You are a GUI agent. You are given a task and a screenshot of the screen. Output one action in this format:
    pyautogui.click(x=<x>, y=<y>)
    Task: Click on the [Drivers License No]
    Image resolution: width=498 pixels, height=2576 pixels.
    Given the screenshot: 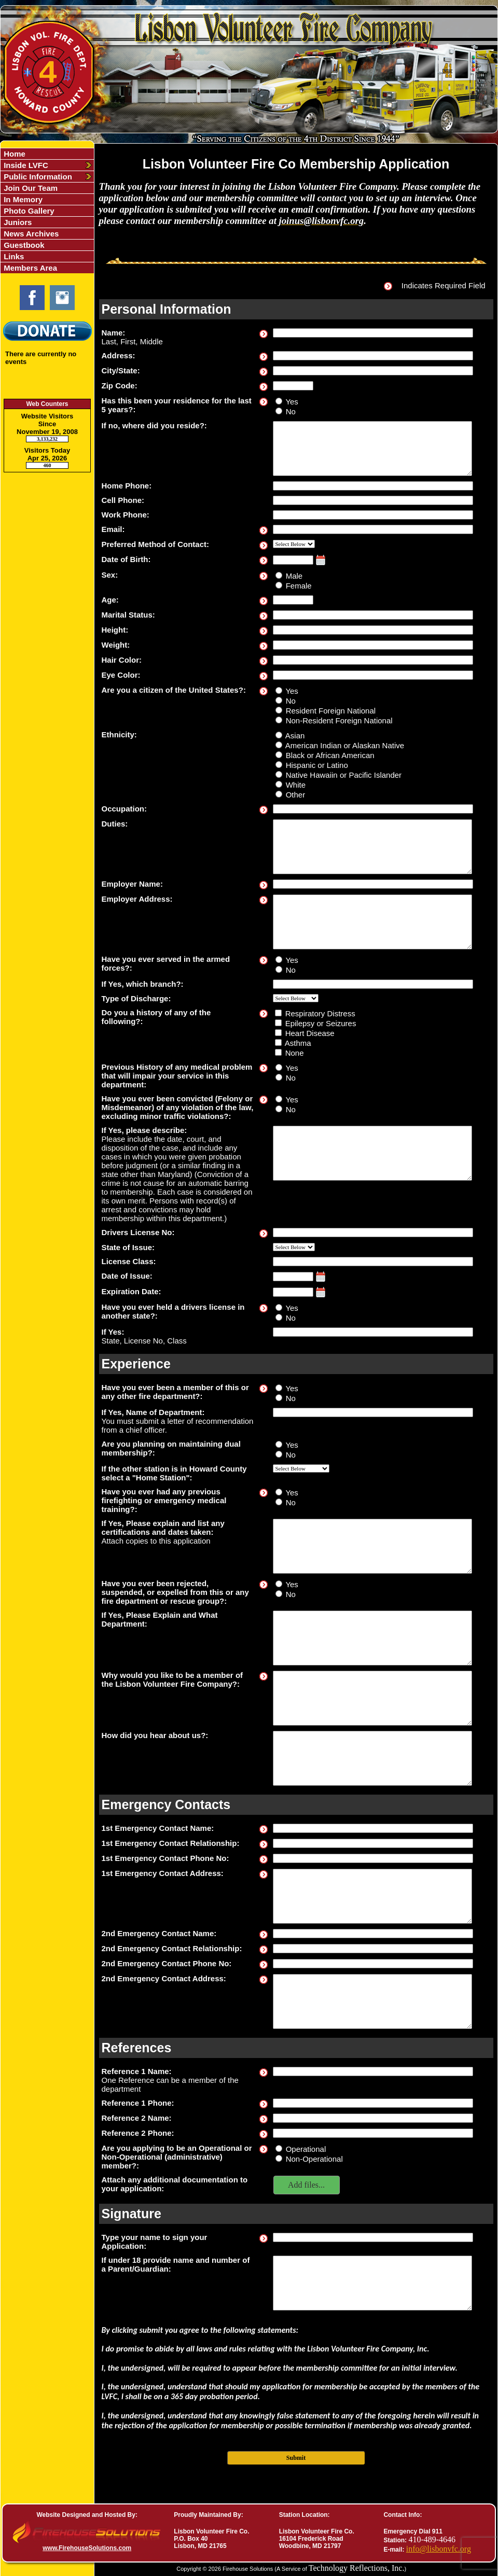 What is the action you would take?
    pyautogui.click(x=373, y=1232)
    